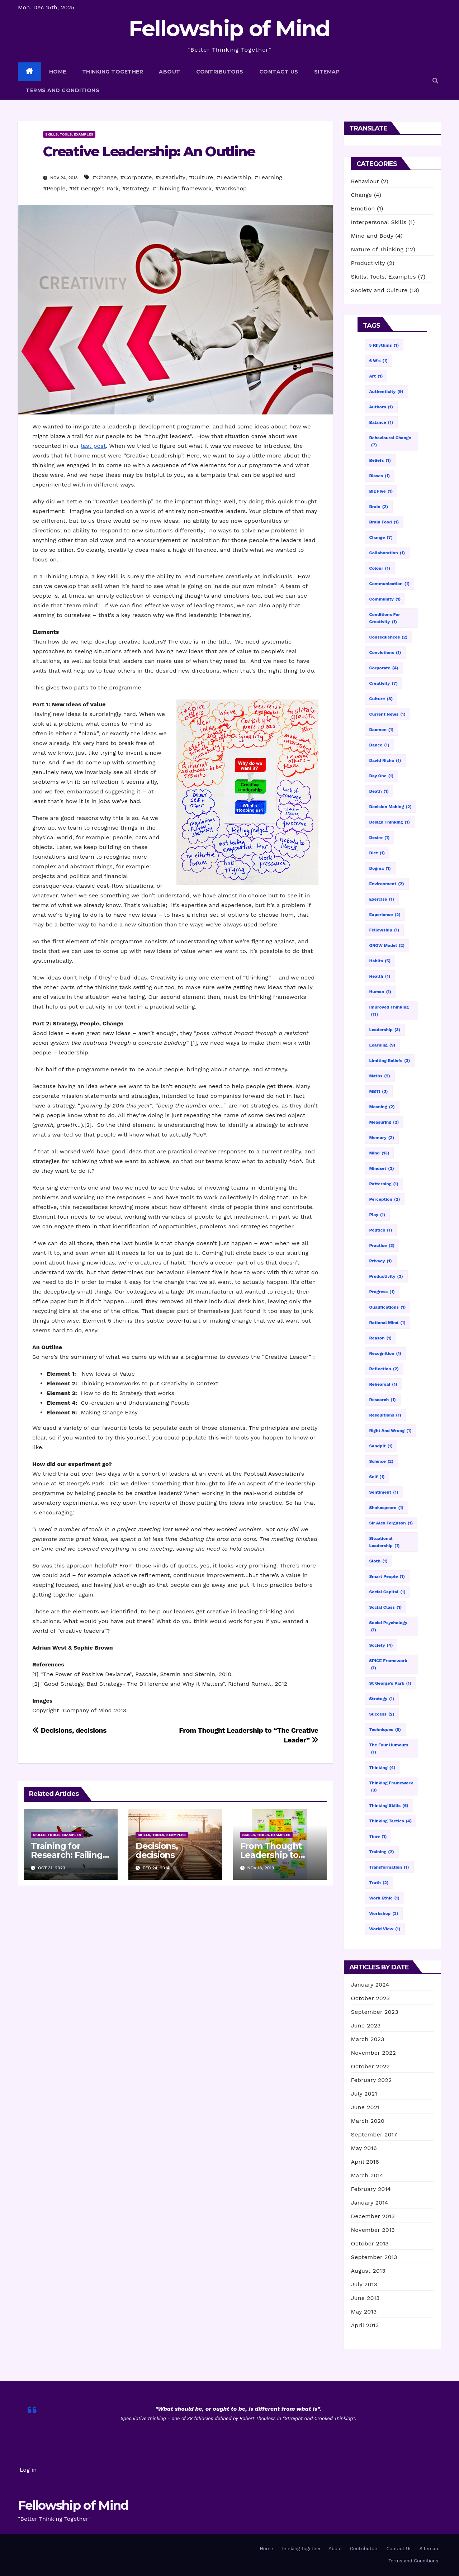  What do you see at coordinates (229, 28) in the screenshot?
I see `Fellowship of Mind` at bounding box center [229, 28].